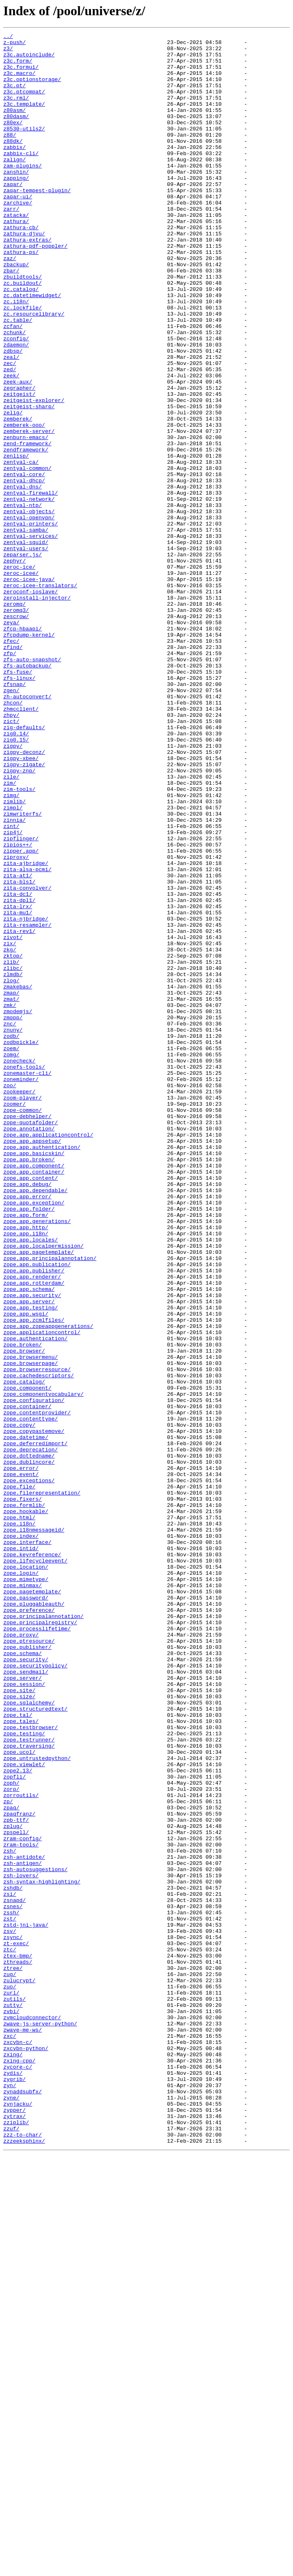  What do you see at coordinates (24, 2222) in the screenshot?
I see `zsh-antidote/` at bounding box center [24, 2222].